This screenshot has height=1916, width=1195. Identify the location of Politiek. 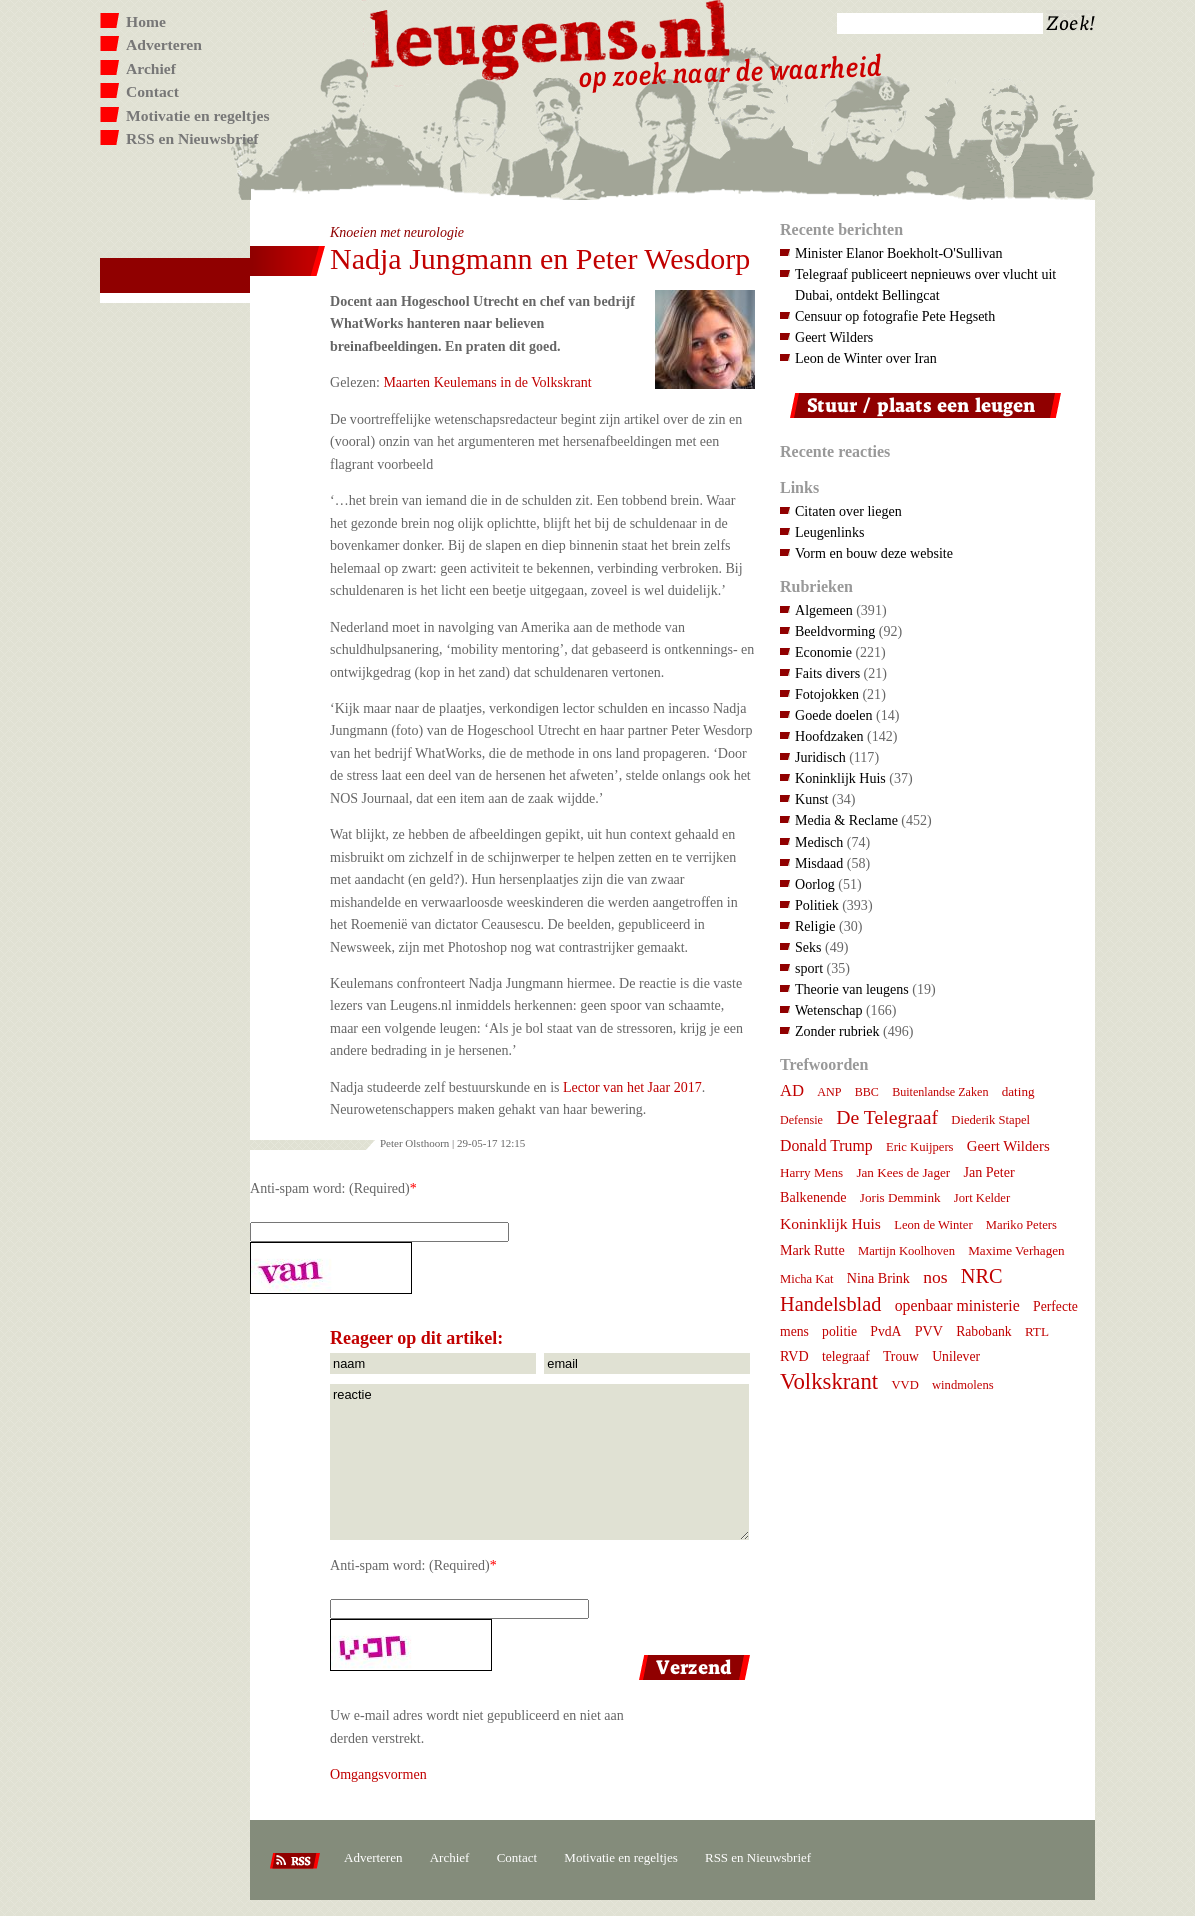
(817, 905).